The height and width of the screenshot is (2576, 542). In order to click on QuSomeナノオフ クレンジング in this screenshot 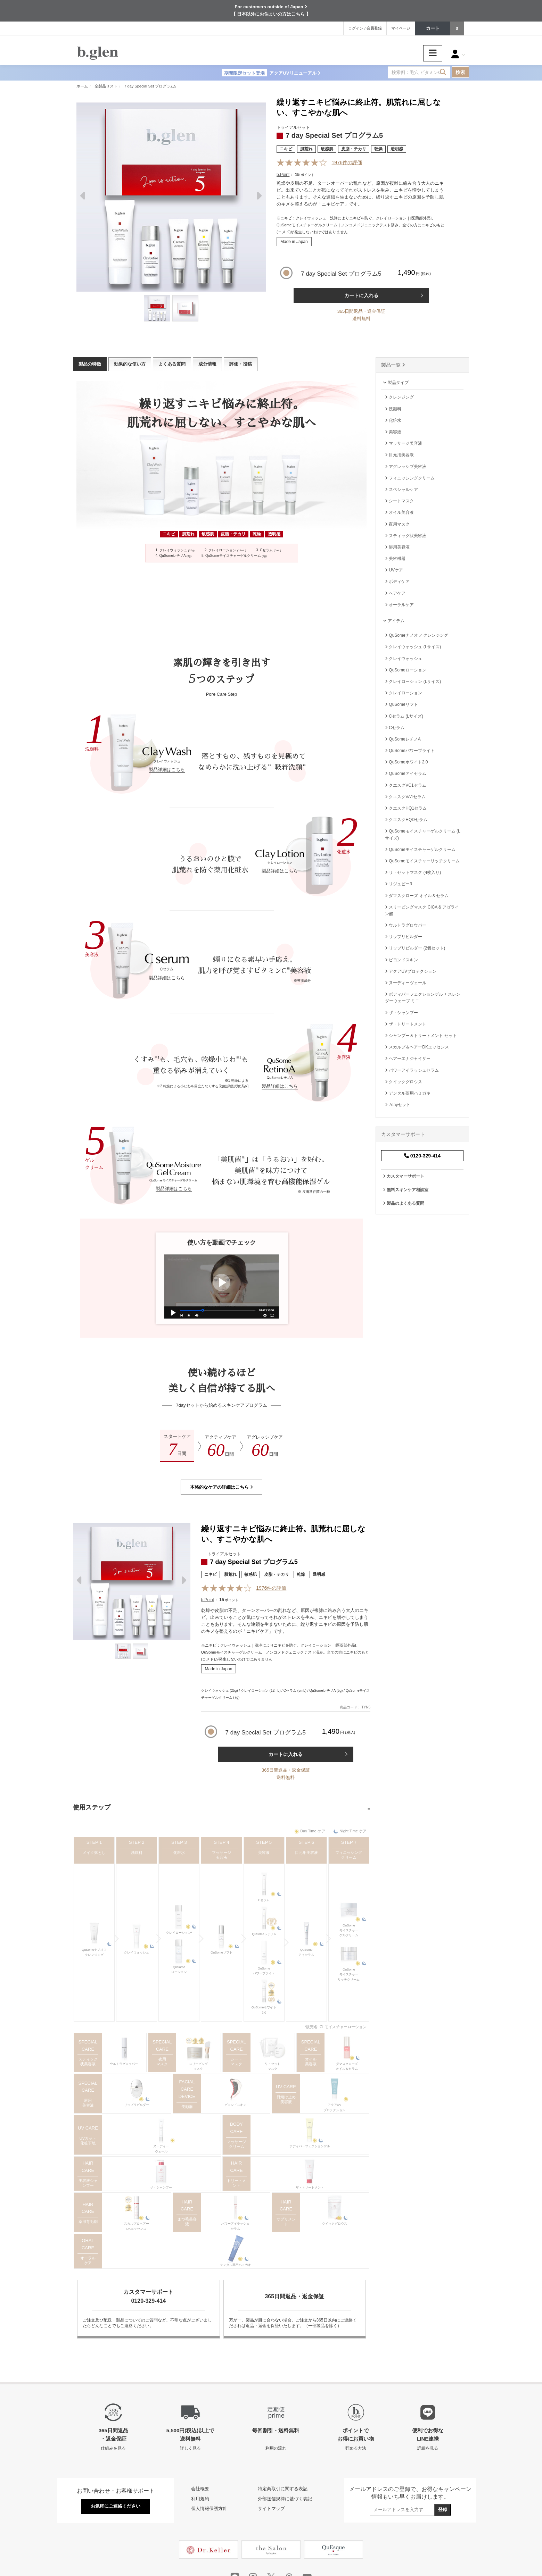, I will do `click(416, 635)`.